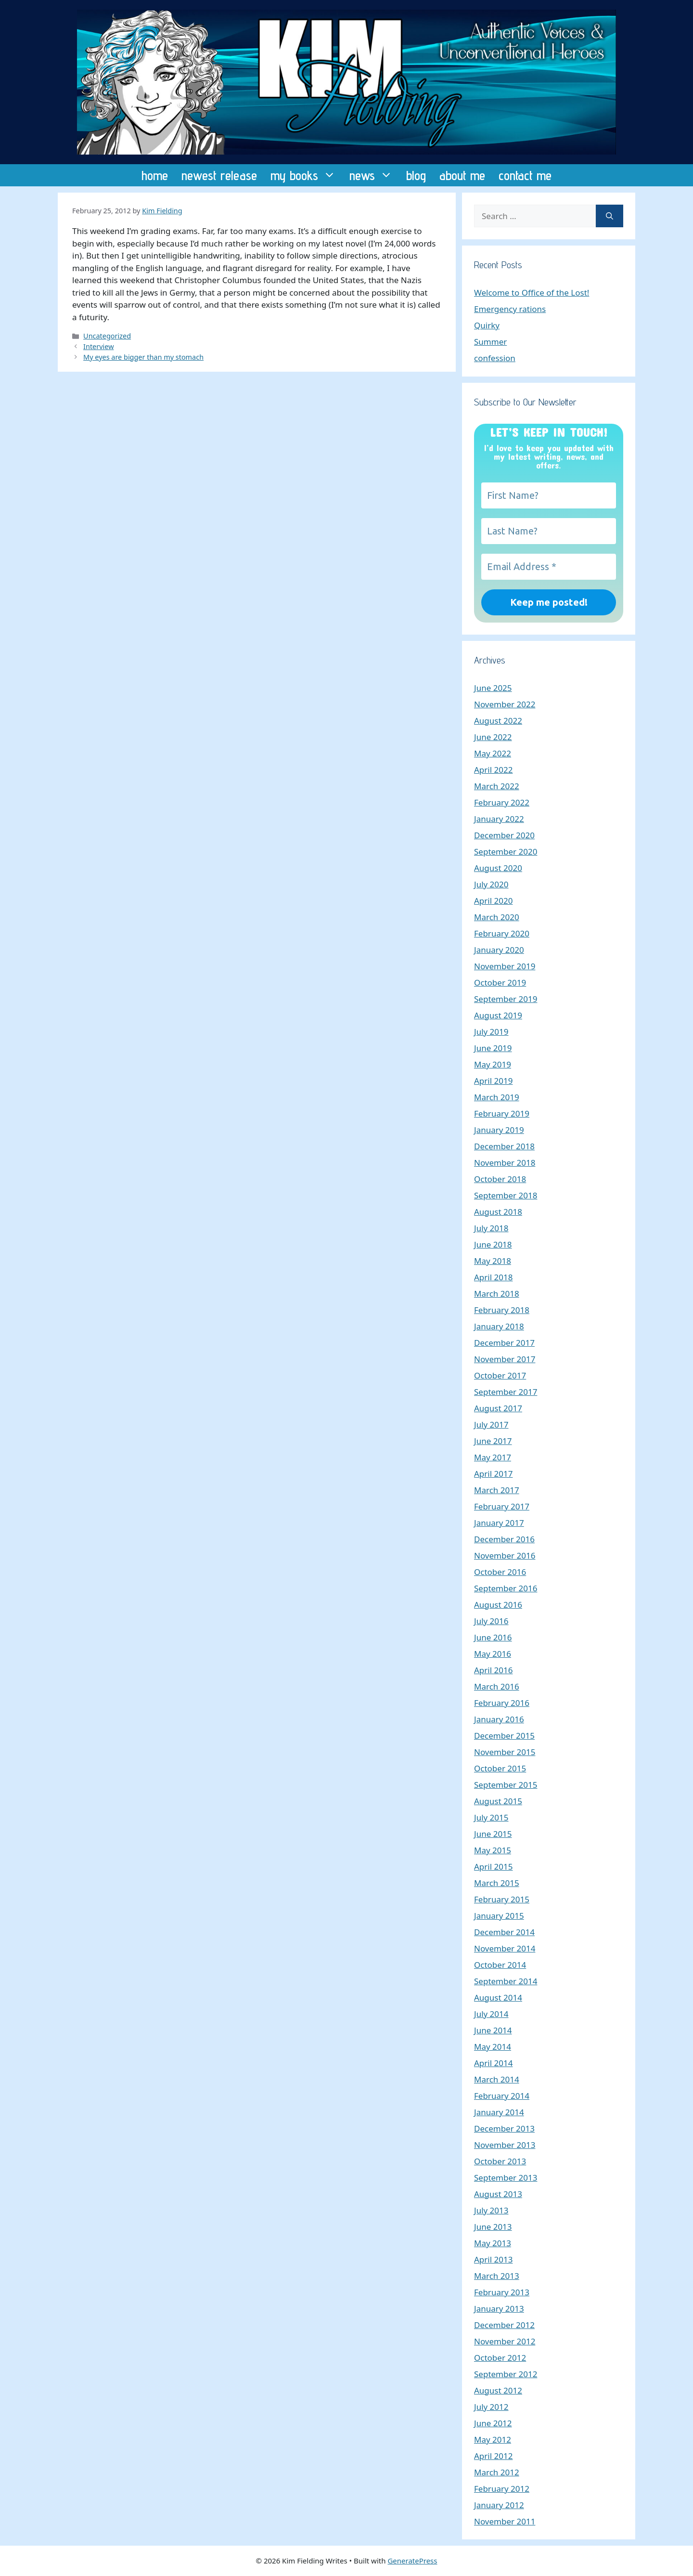  Describe the element at coordinates (496, 1490) in the screenshot. I see `March 2017` at that location.